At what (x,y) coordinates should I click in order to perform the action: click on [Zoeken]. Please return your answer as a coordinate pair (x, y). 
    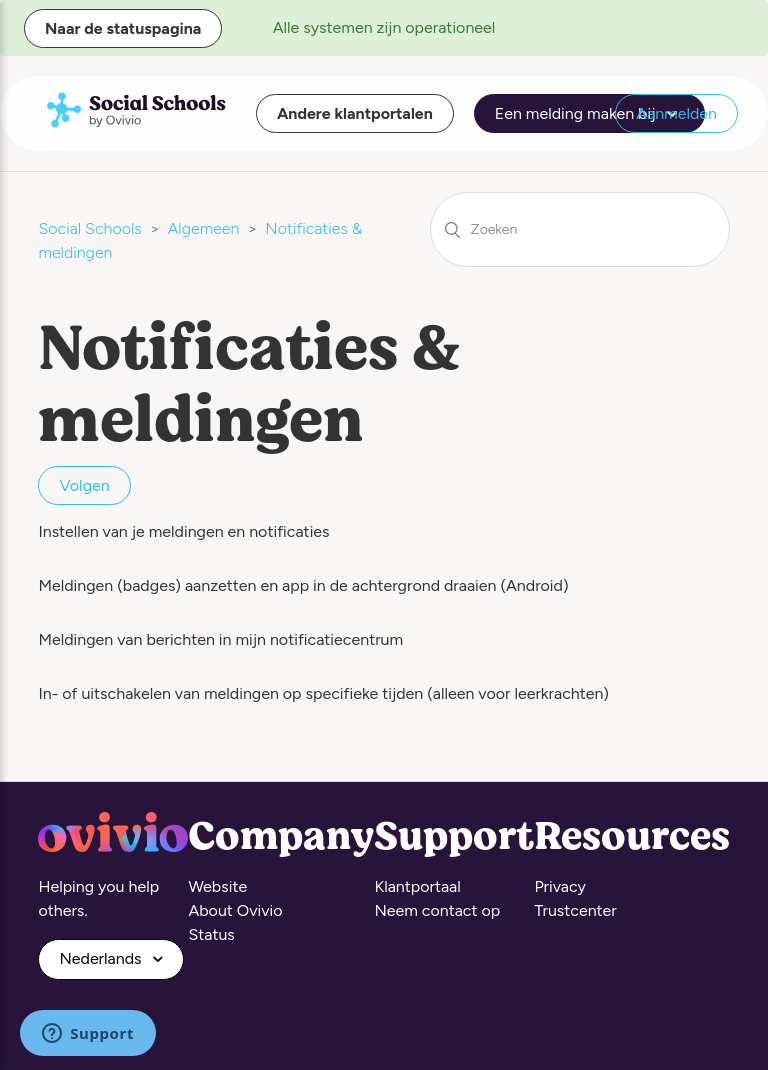
    Looking at the image, I should click on (580, 229).